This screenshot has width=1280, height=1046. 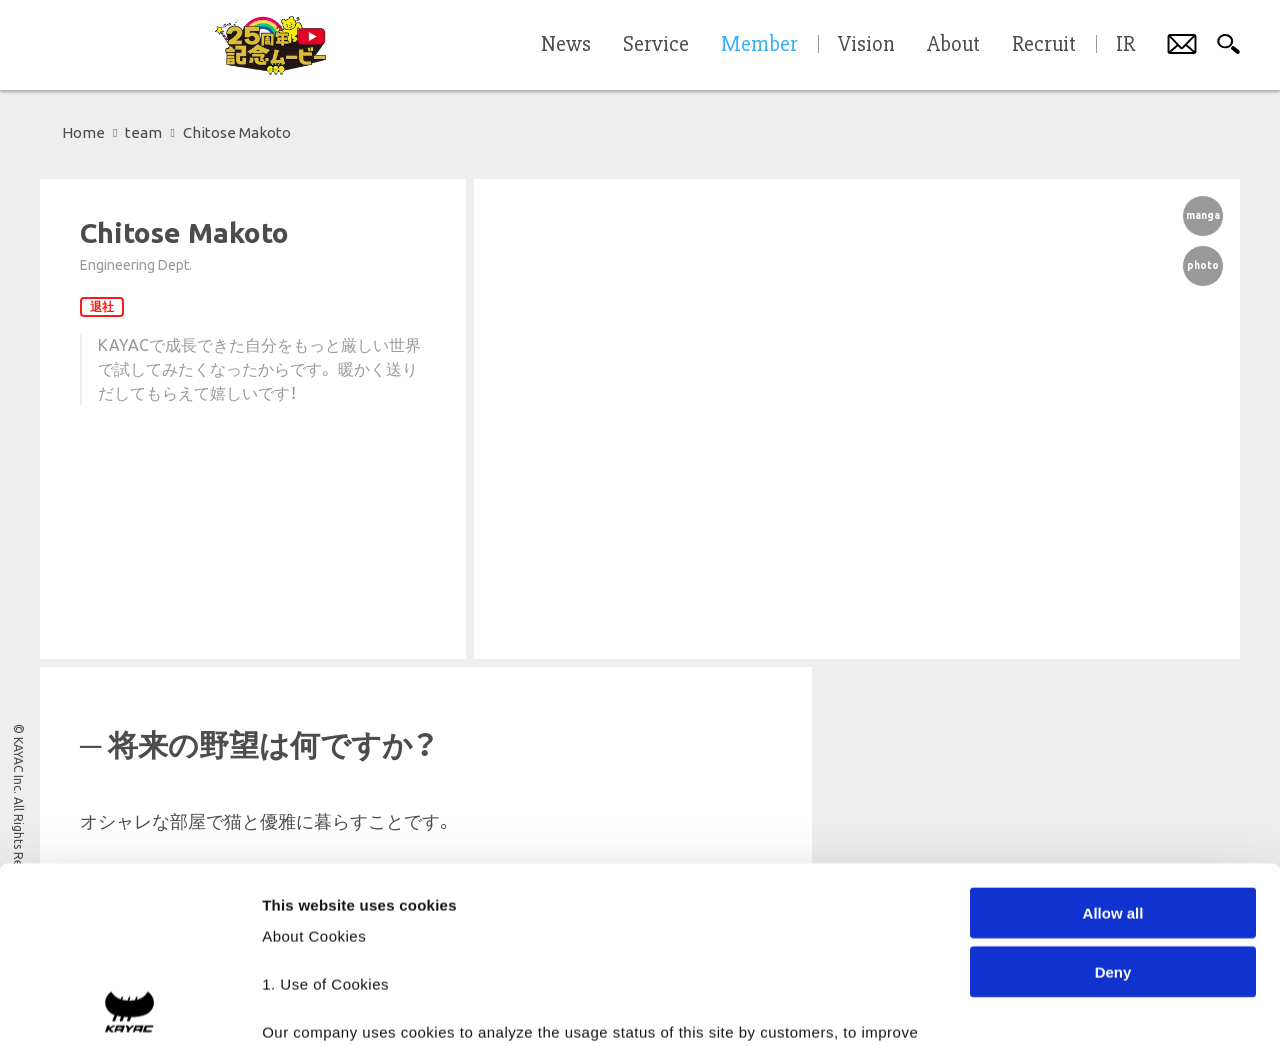 What do you see at coordinates (866, 45) in the screenshot?
I see `Vision` at bounding box center [866, 45].